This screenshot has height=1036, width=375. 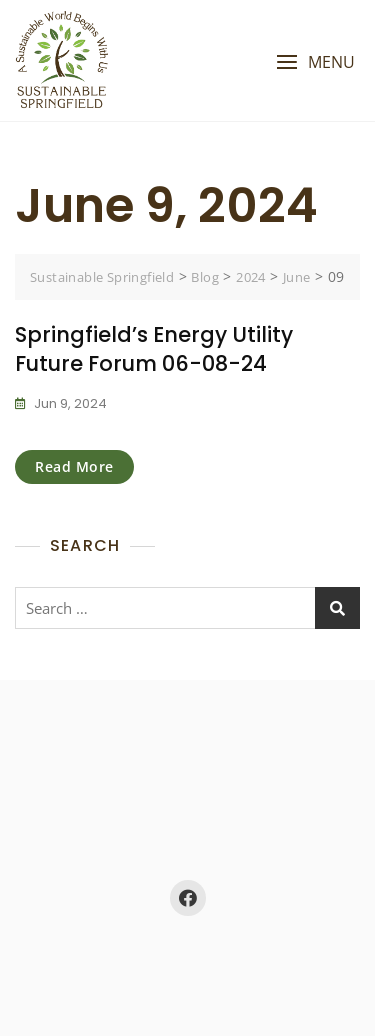 What do you see at coordinates (74, 466) in the screenshot?
I see `Read More` at bounding box center [74, 466].